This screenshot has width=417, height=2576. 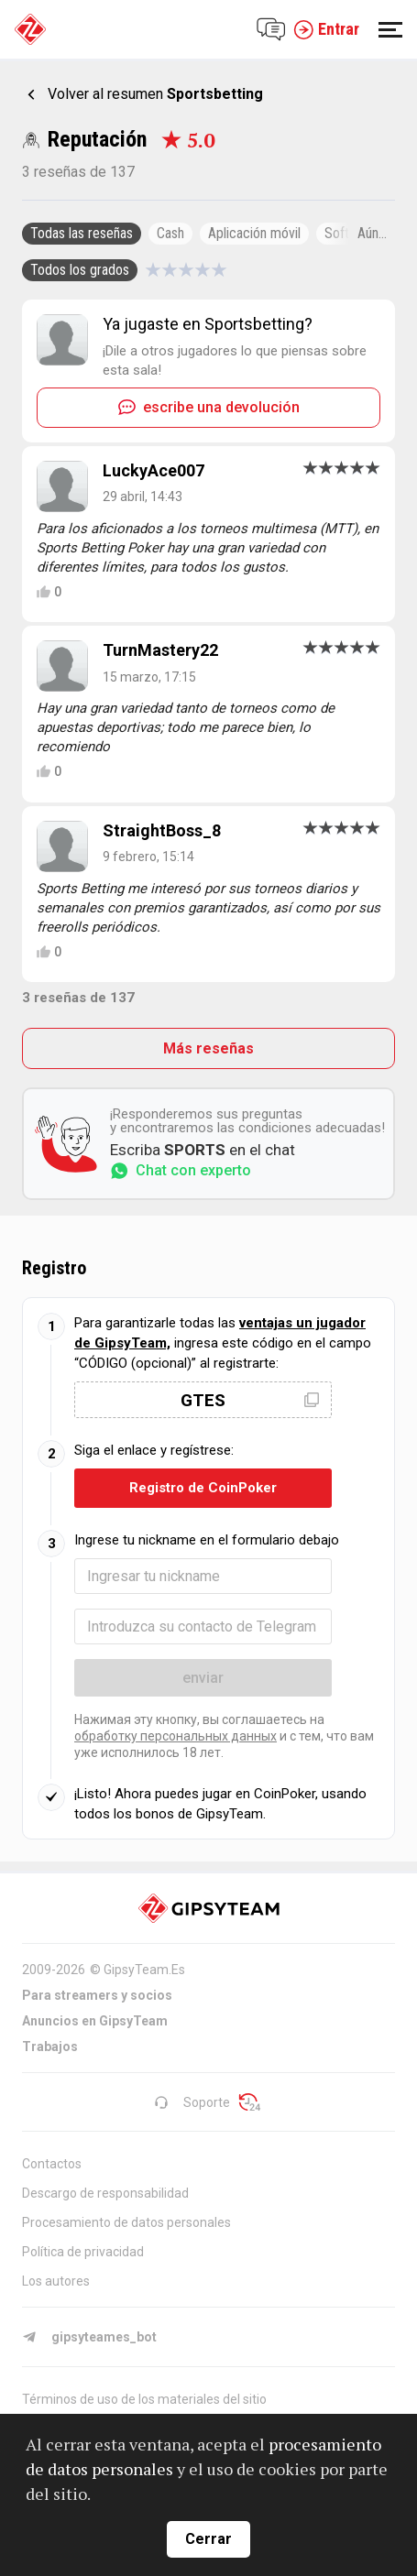 I want to click on Procesamiento de datos personales, so click(x=126, y=2222).